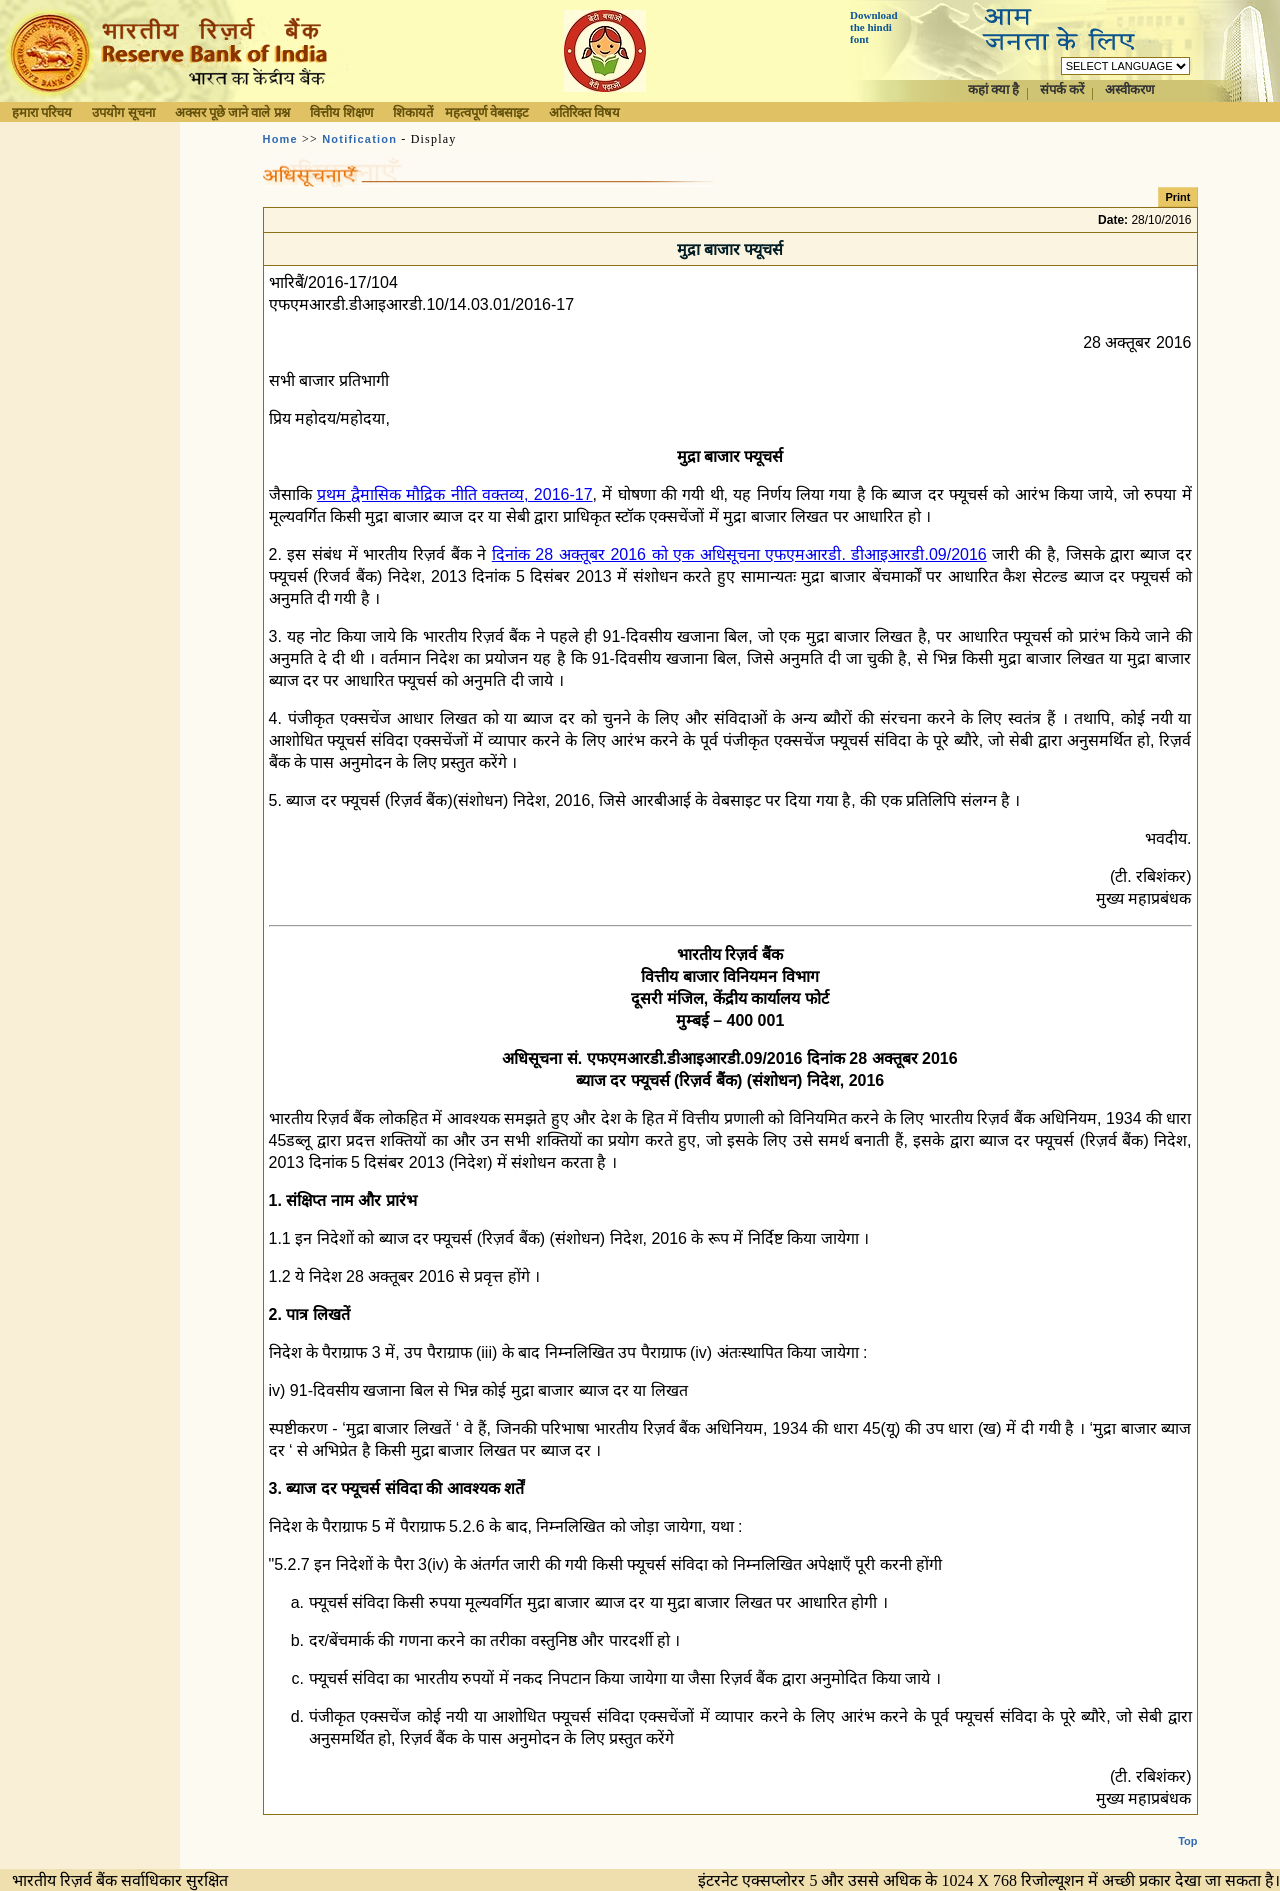 The height and width of the screenshot is (1891, 1280). Describe the element at coordinates (874, 27) in the screenshot. I see `Download the hindi font` at that location.